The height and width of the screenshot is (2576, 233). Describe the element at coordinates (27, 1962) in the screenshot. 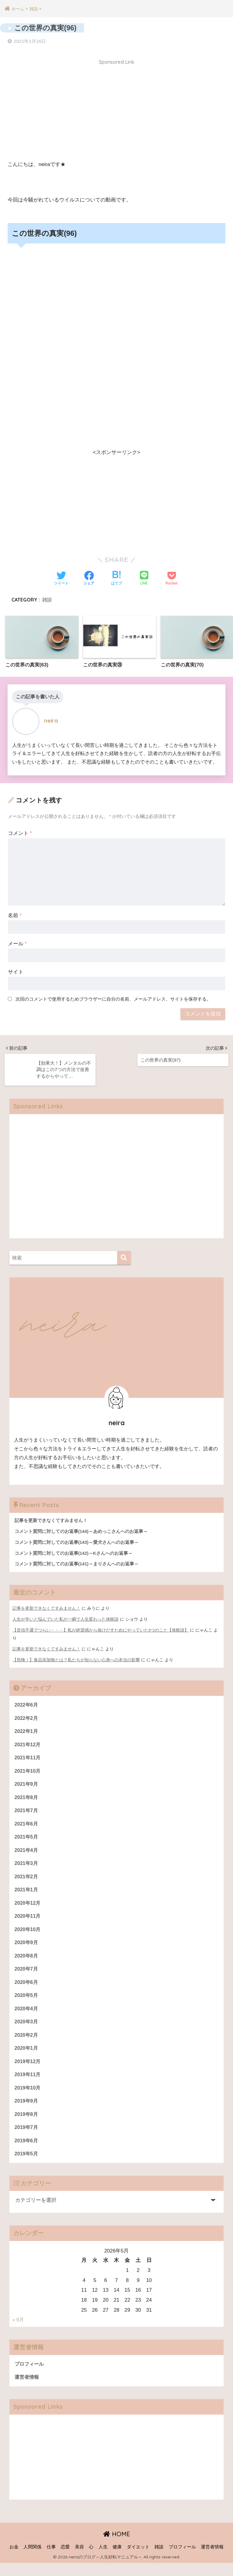

I see `2020年8月` at that location.